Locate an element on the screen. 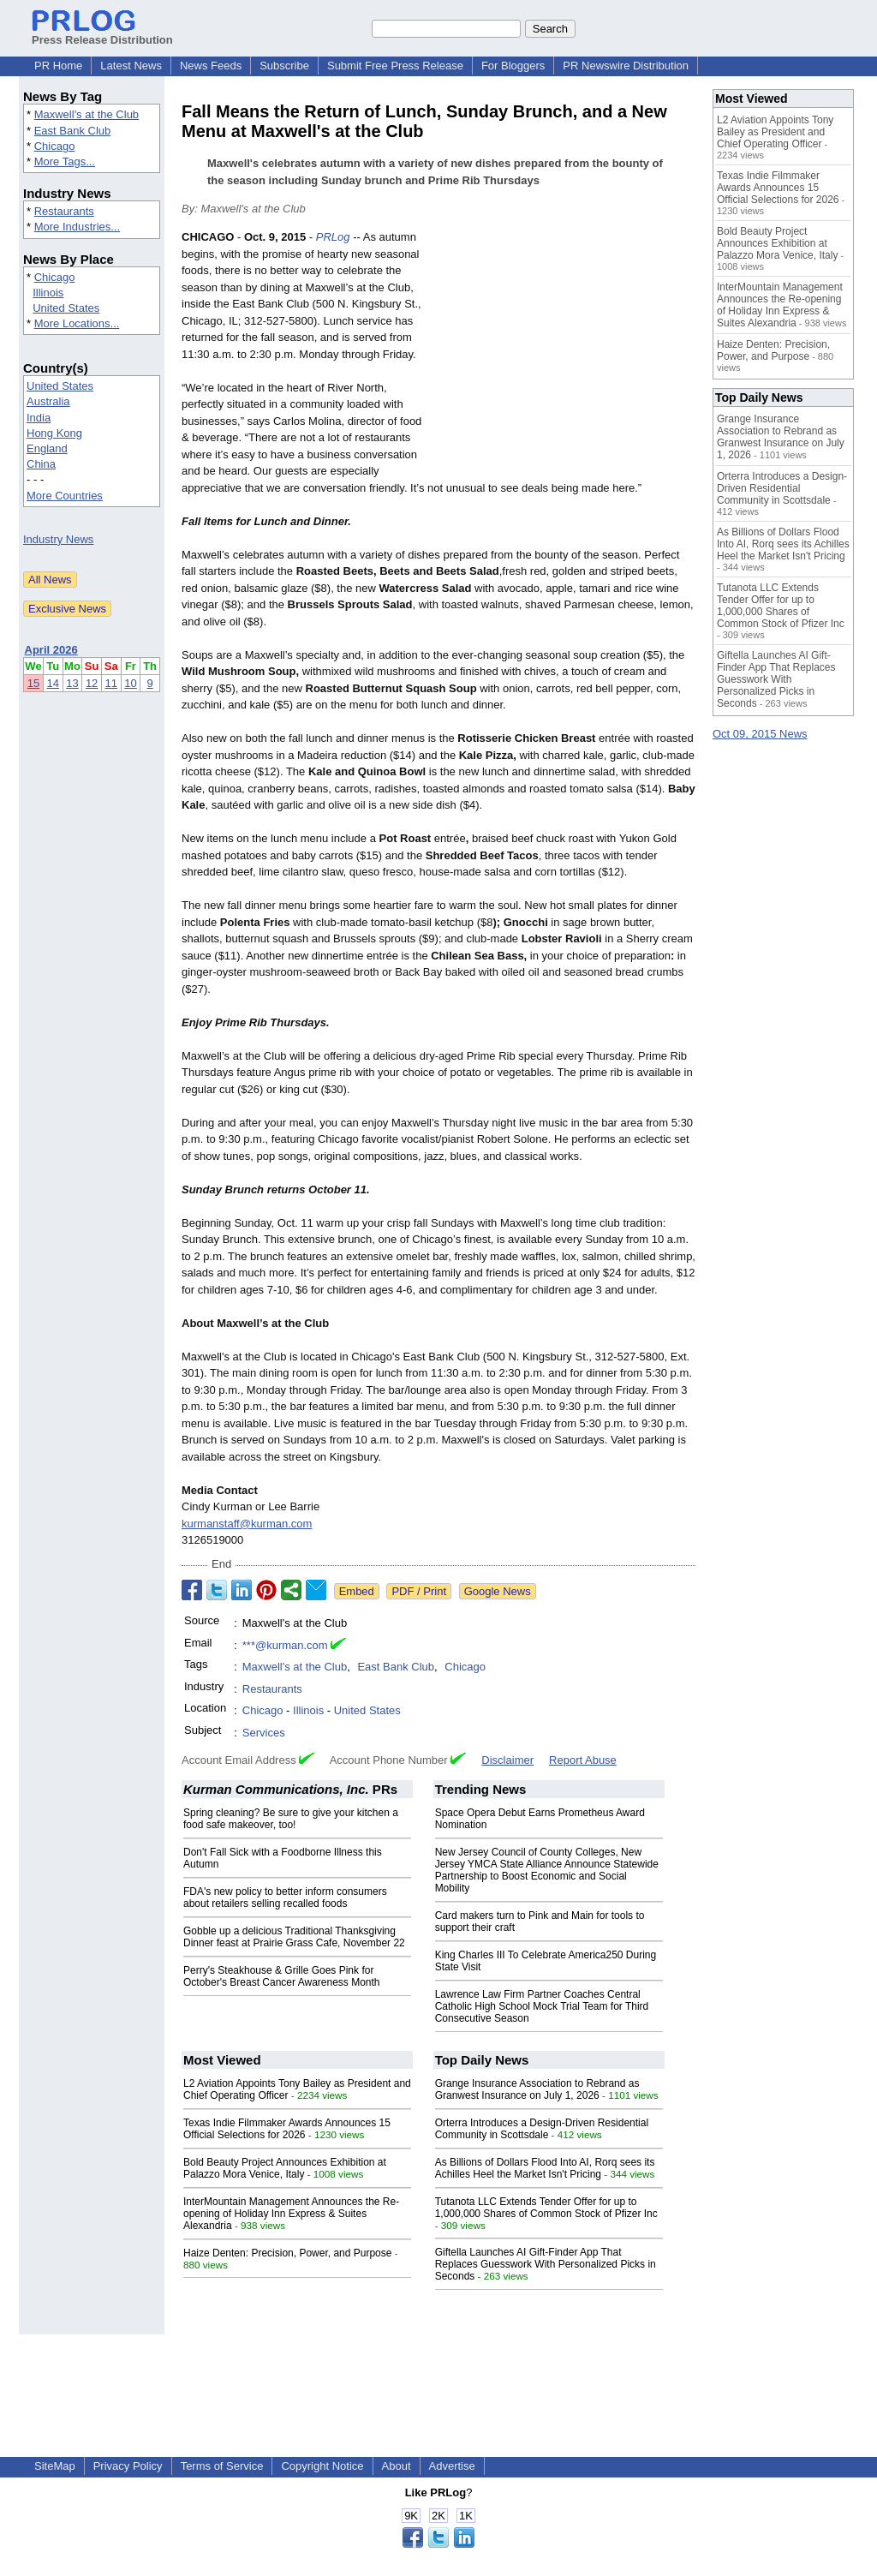 The height and width of the screenshot is (2576, 877). InterMountain Management Announces the Re-opening of Holiday Inn Express & Suites Alexandria is located at coordinates (291, 2214).